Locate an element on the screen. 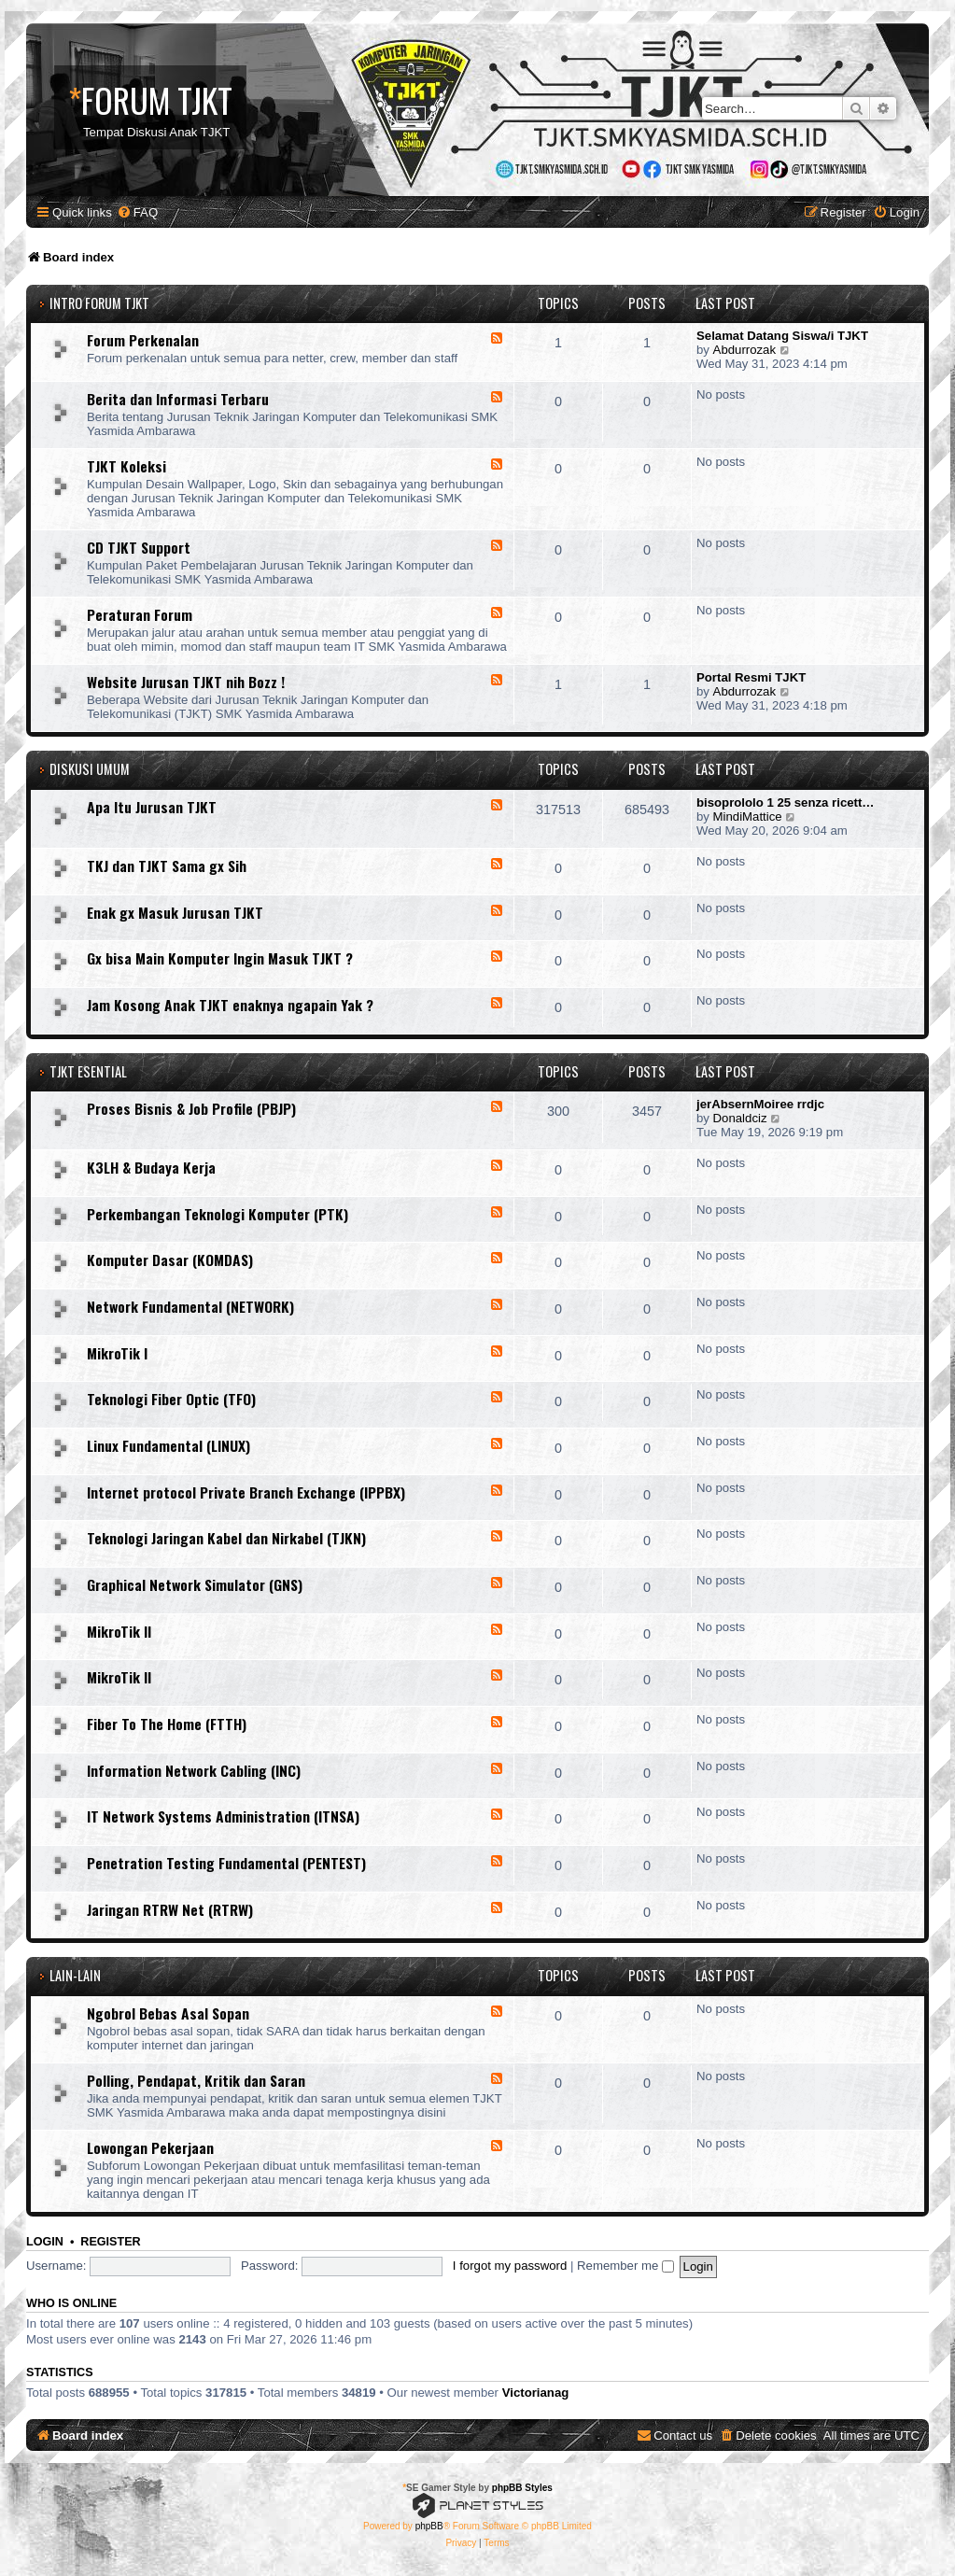  Fiber To The Home (FTTH) is located at coordinates (166, 1723).